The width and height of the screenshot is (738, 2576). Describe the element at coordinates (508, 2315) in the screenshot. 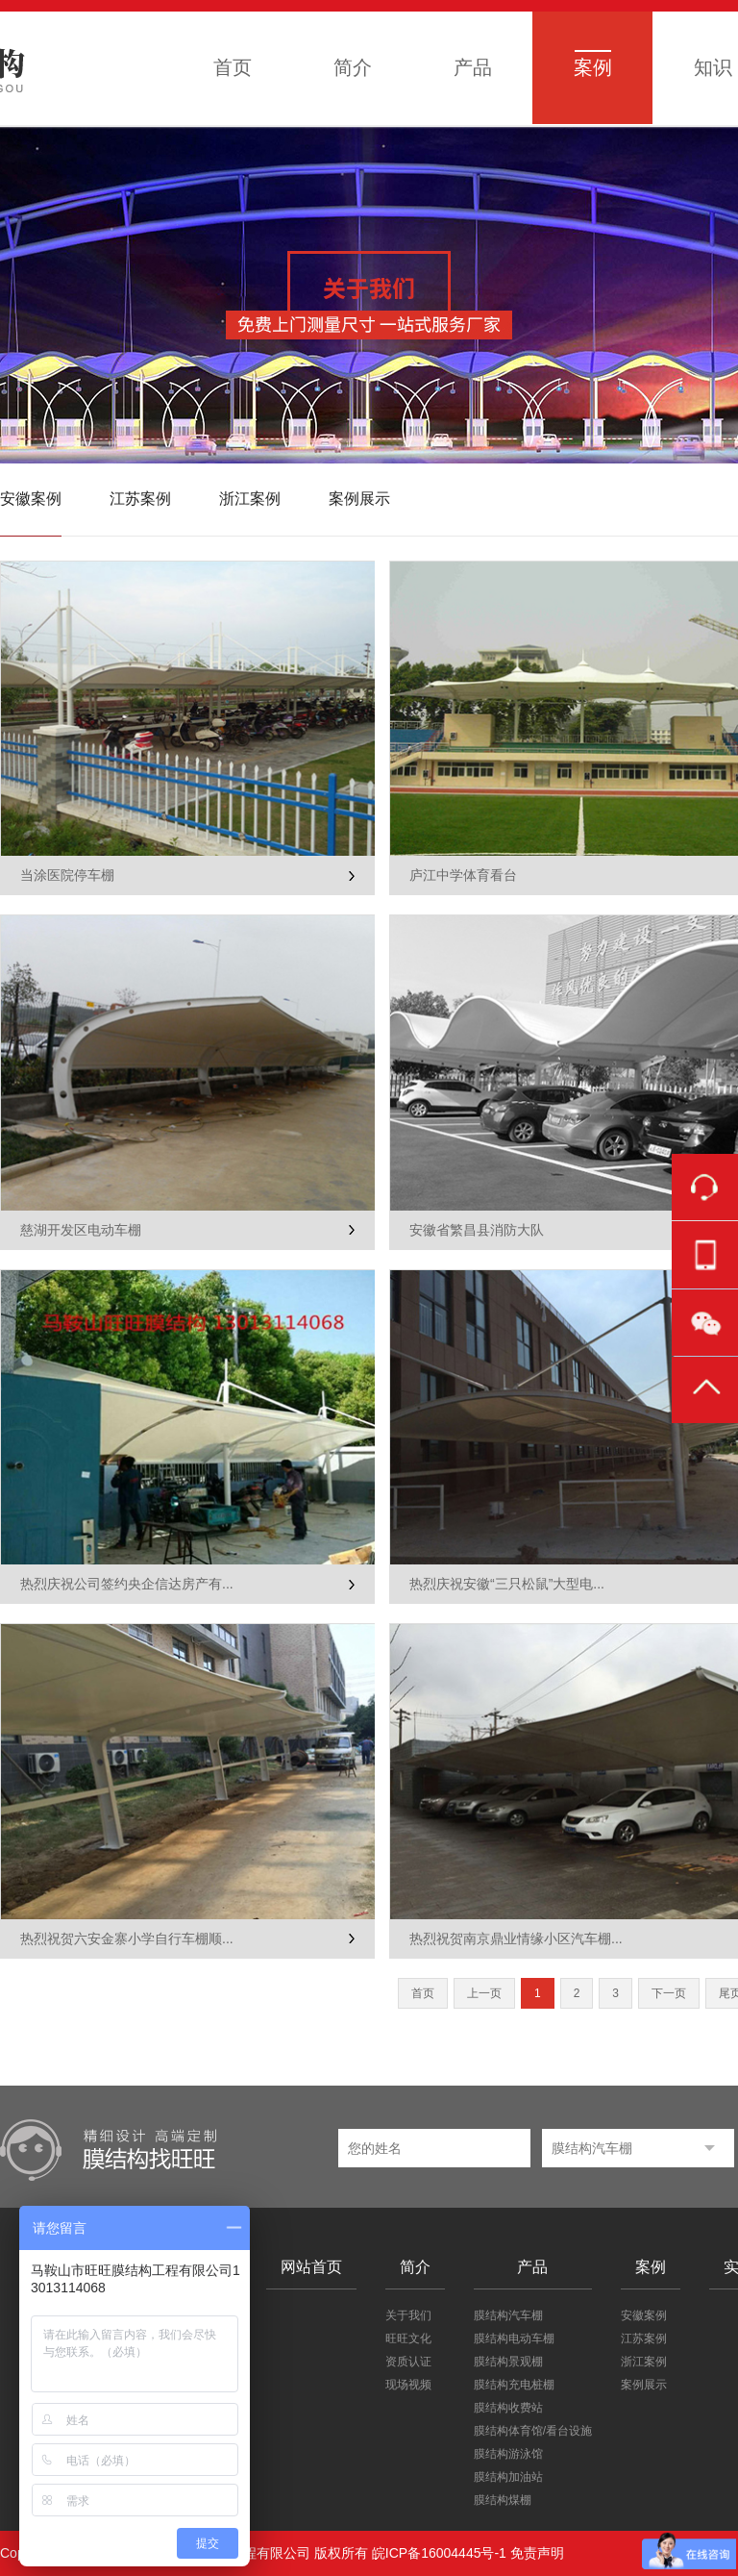

I see `膜结构汽车棚` at that location.